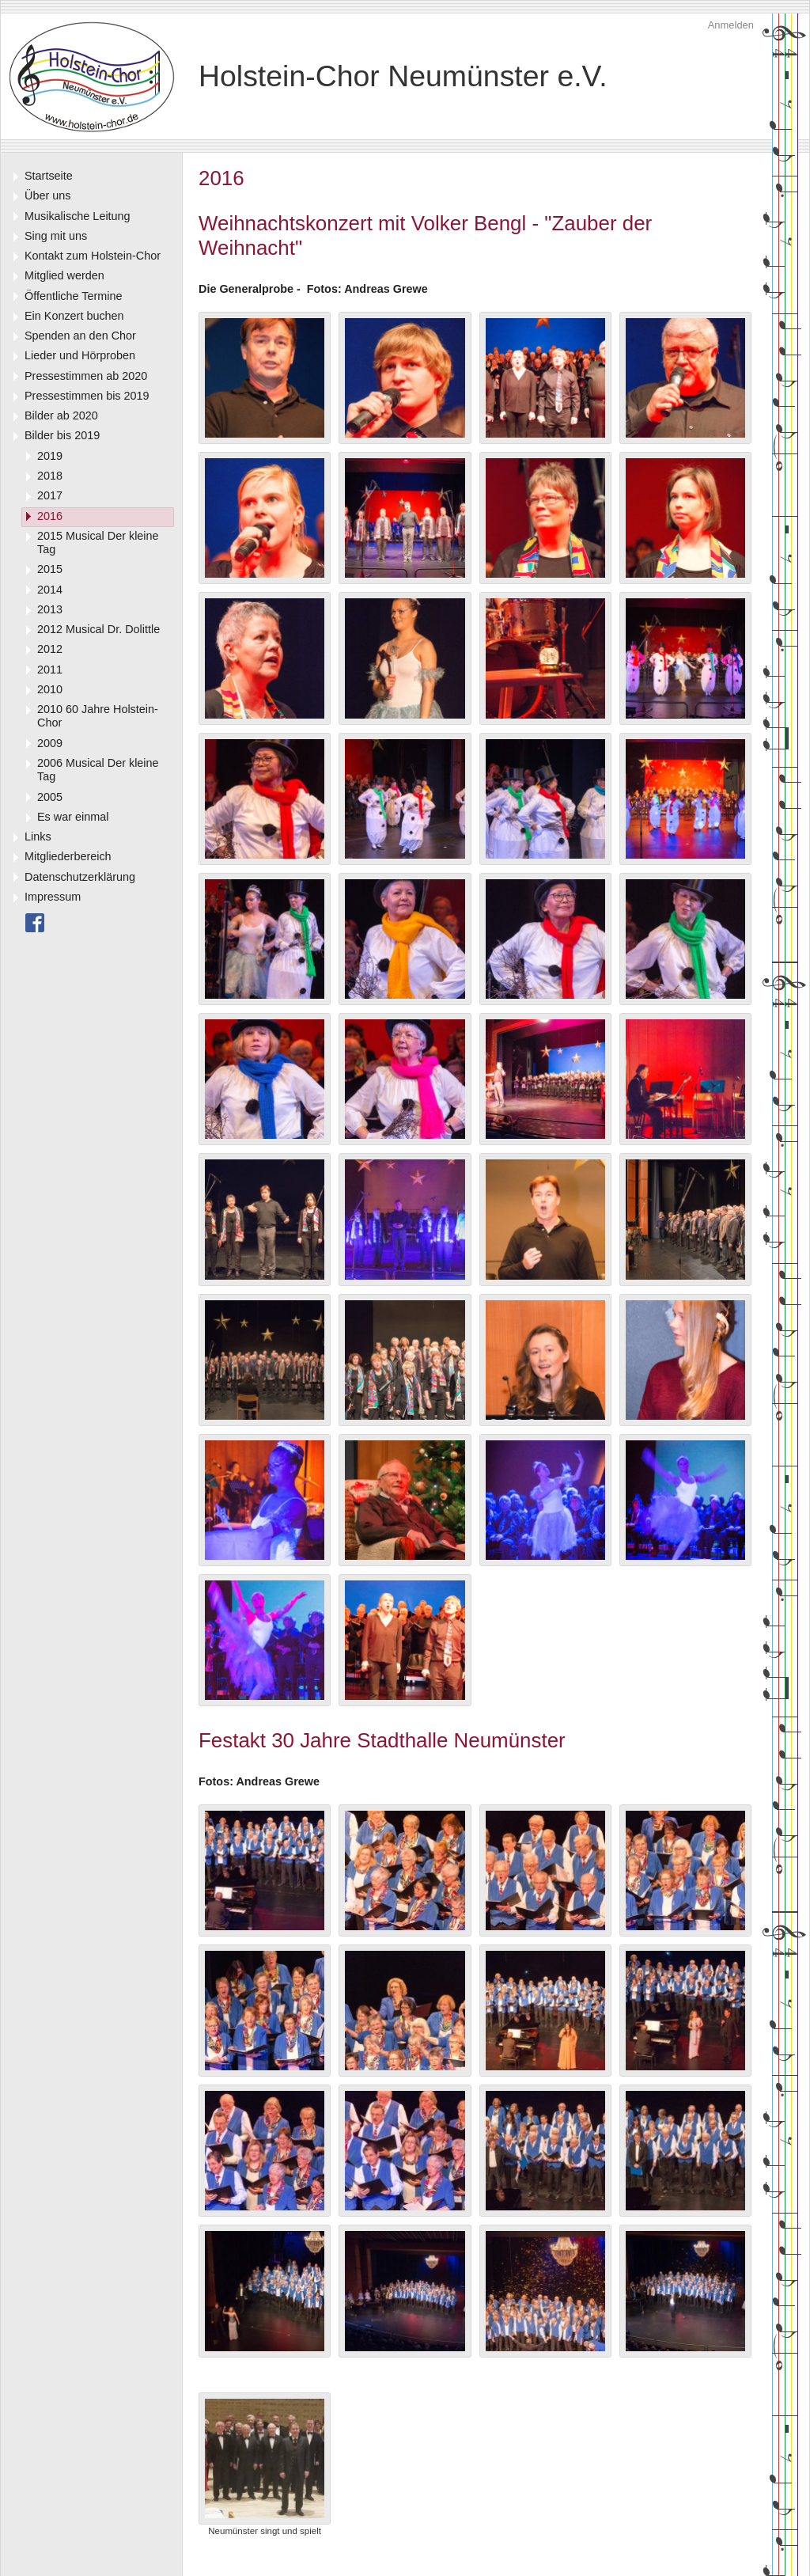 The image size is (810, 2576). Describe the element at coordinates (49, 743) in the screenshot. I see `2009` at that location.